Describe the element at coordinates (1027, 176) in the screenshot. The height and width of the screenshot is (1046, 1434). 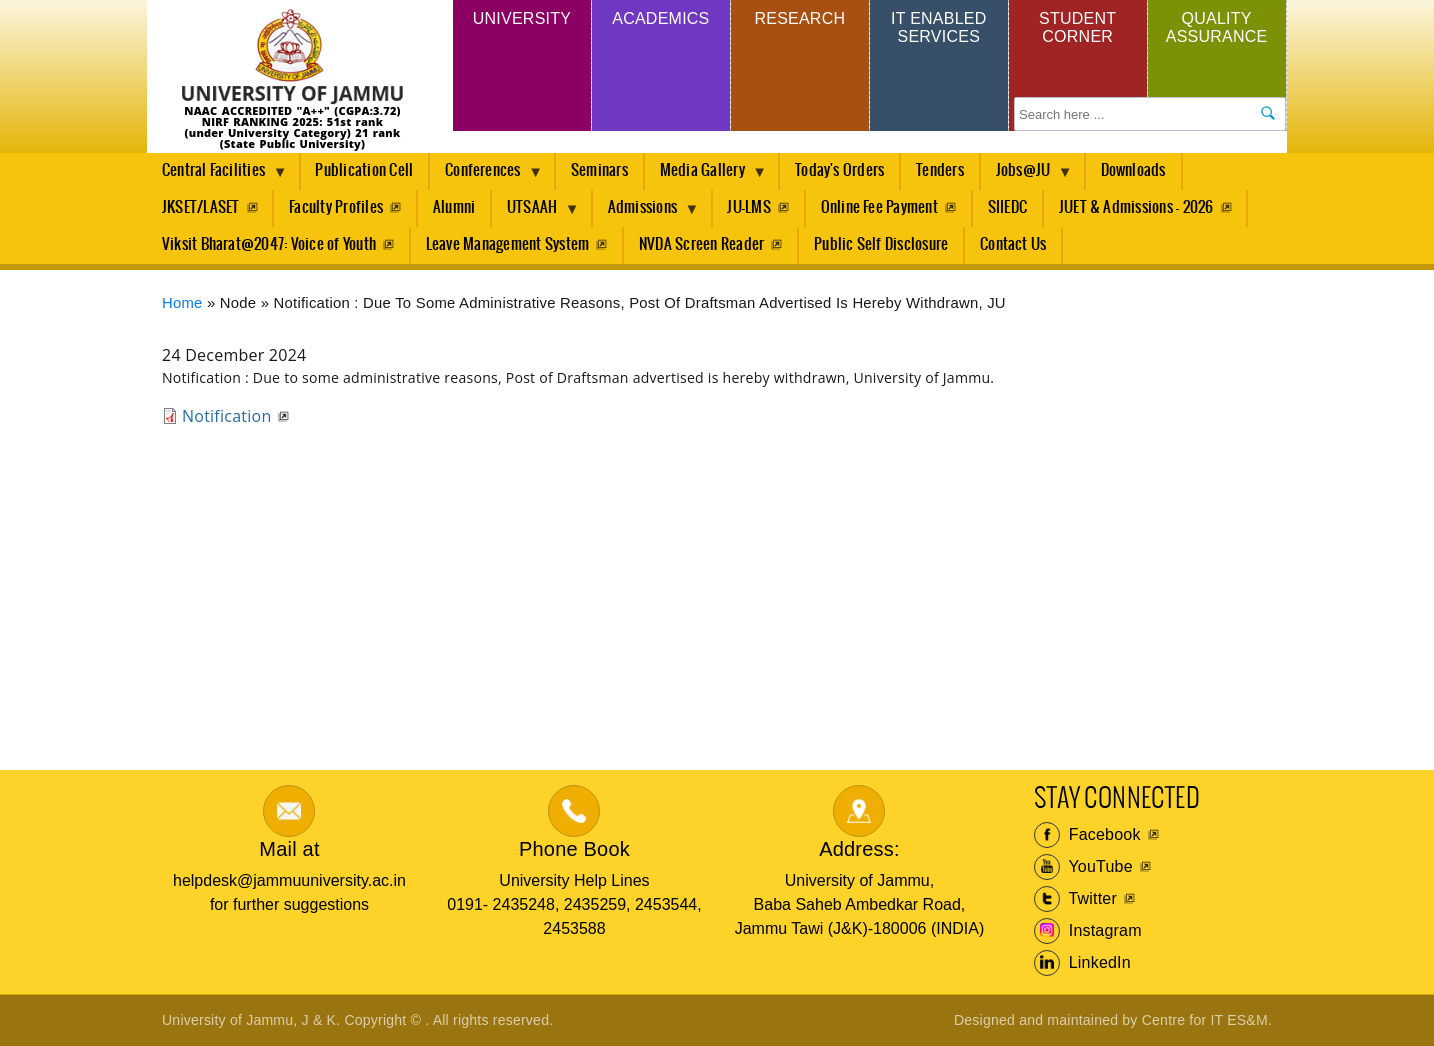
I see `Jobs@JU` at that location.